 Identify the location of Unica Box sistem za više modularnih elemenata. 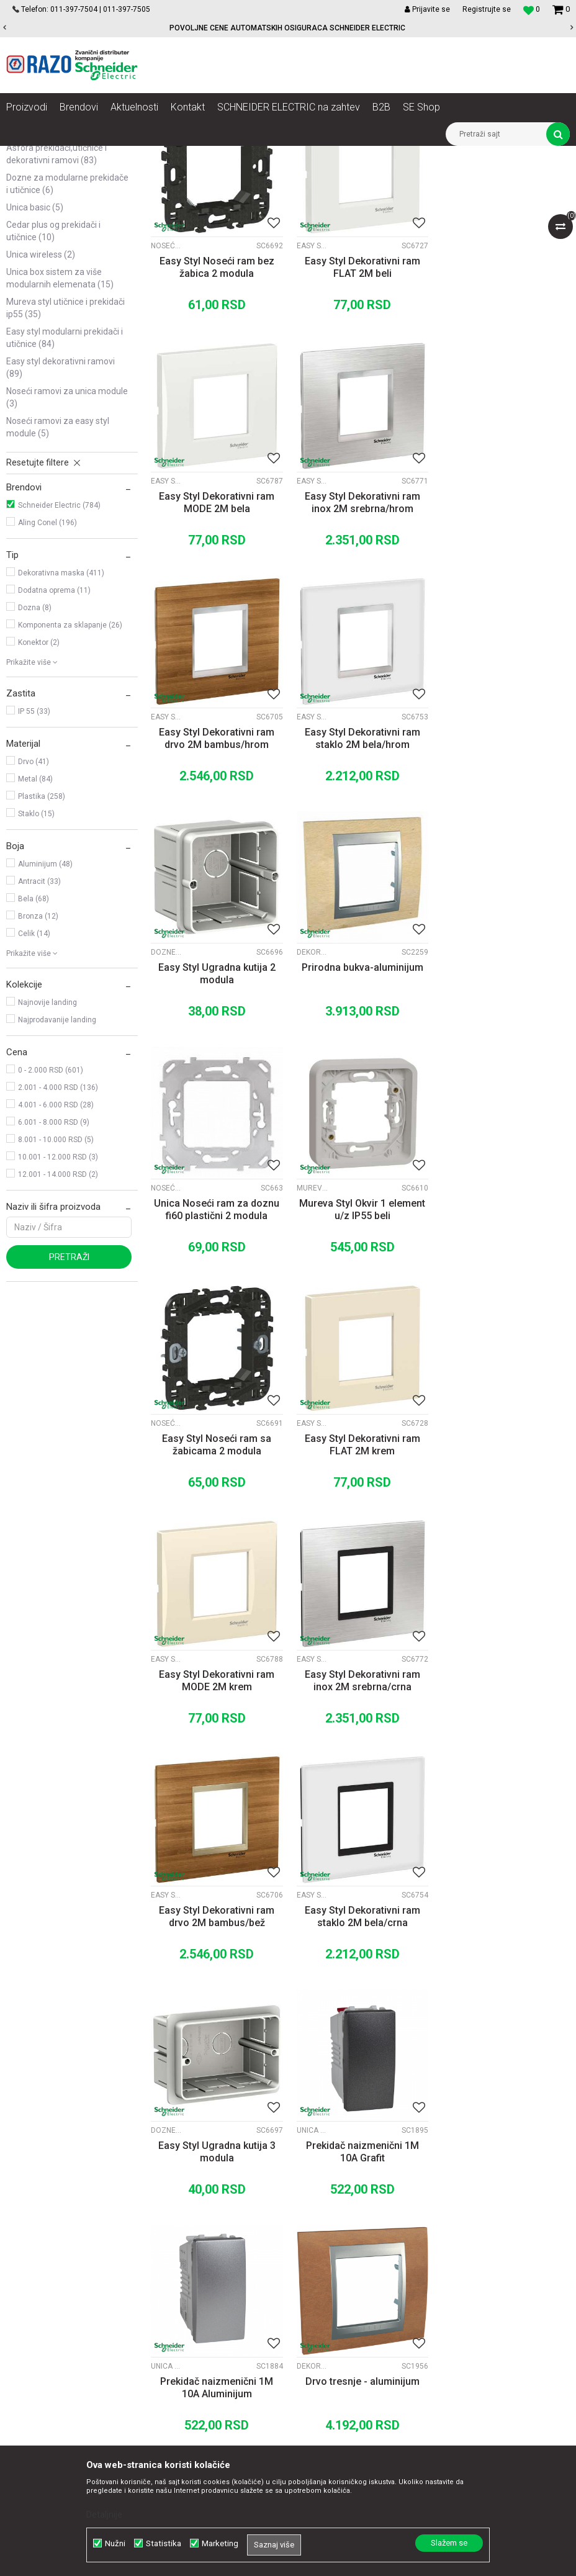
(60, 424).